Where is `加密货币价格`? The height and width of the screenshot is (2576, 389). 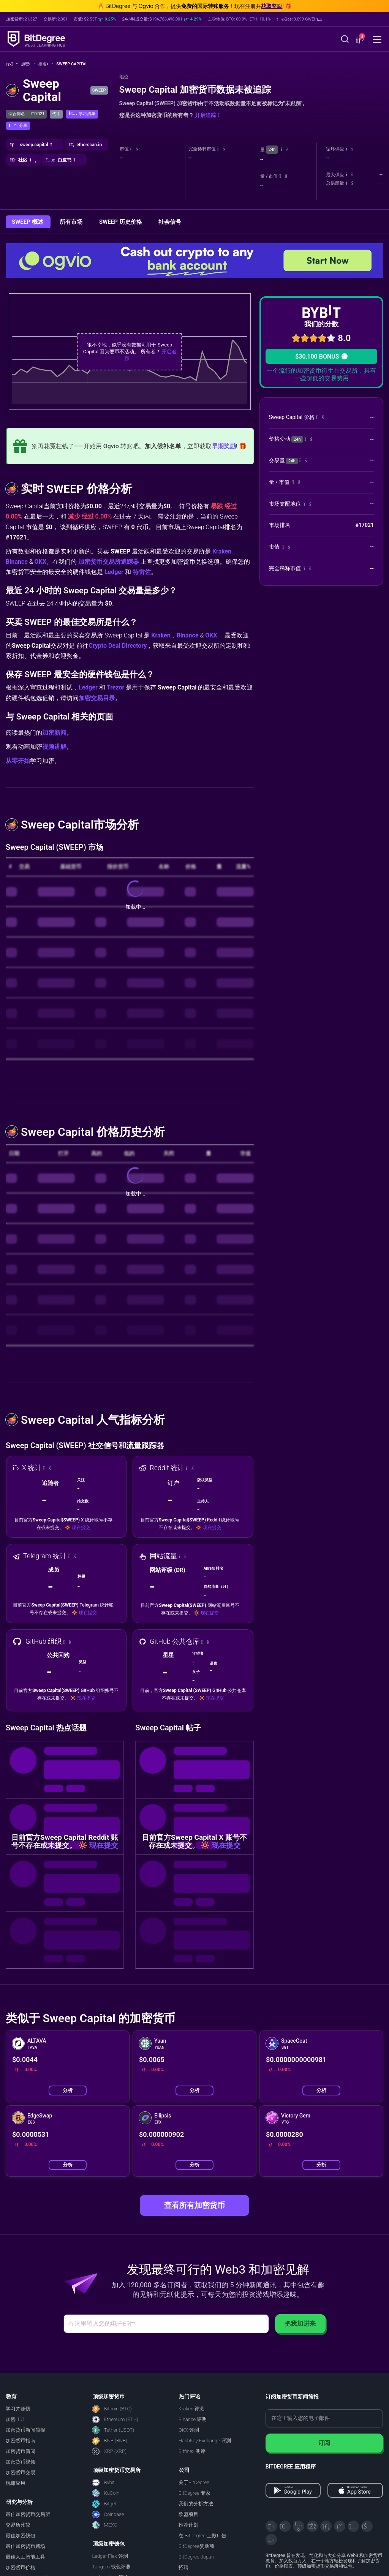 加密货币价格 is located at coordinates (20, 2567).